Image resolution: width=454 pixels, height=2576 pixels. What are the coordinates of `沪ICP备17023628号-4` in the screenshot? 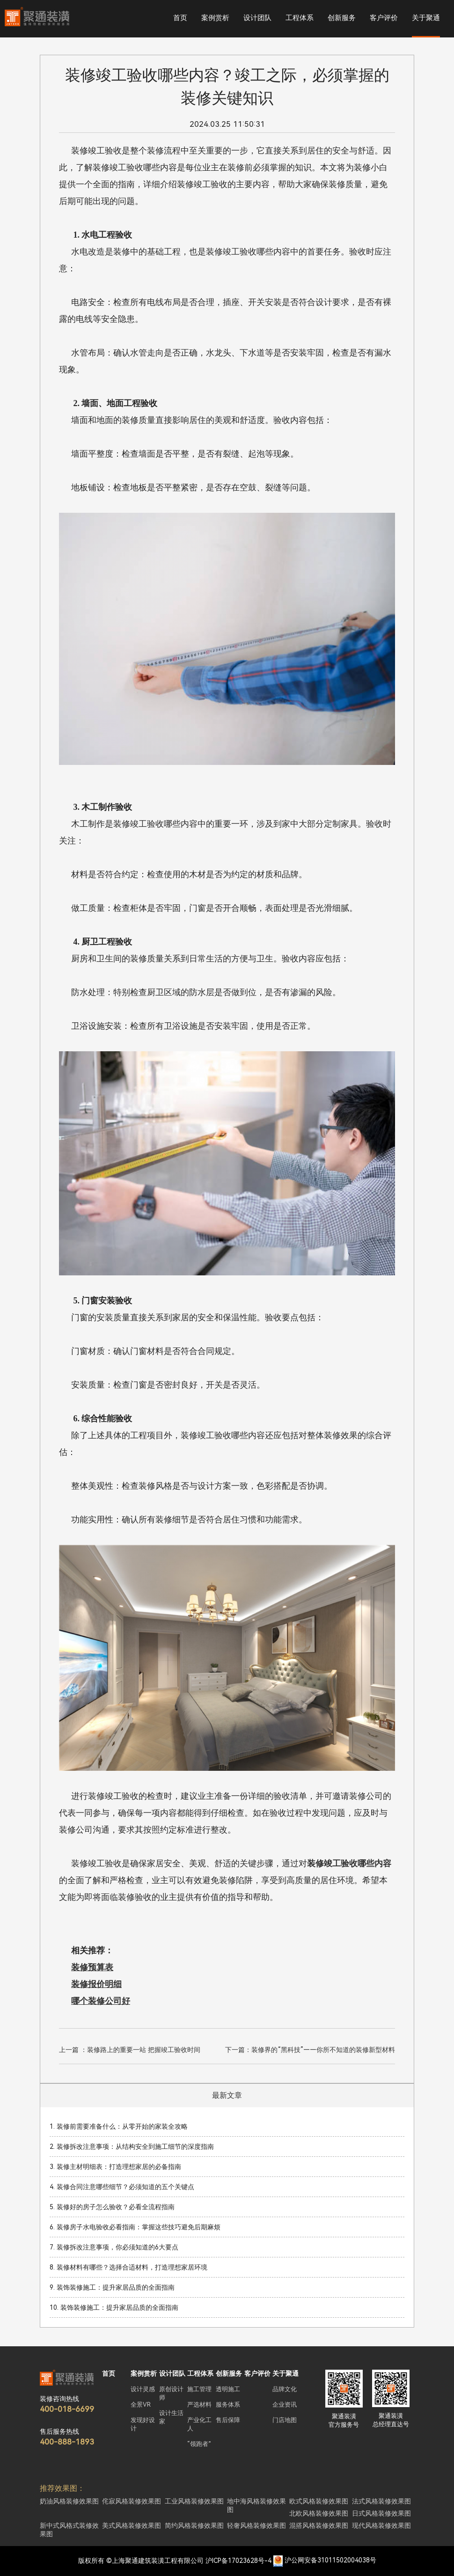 It's located at (238, 2560).